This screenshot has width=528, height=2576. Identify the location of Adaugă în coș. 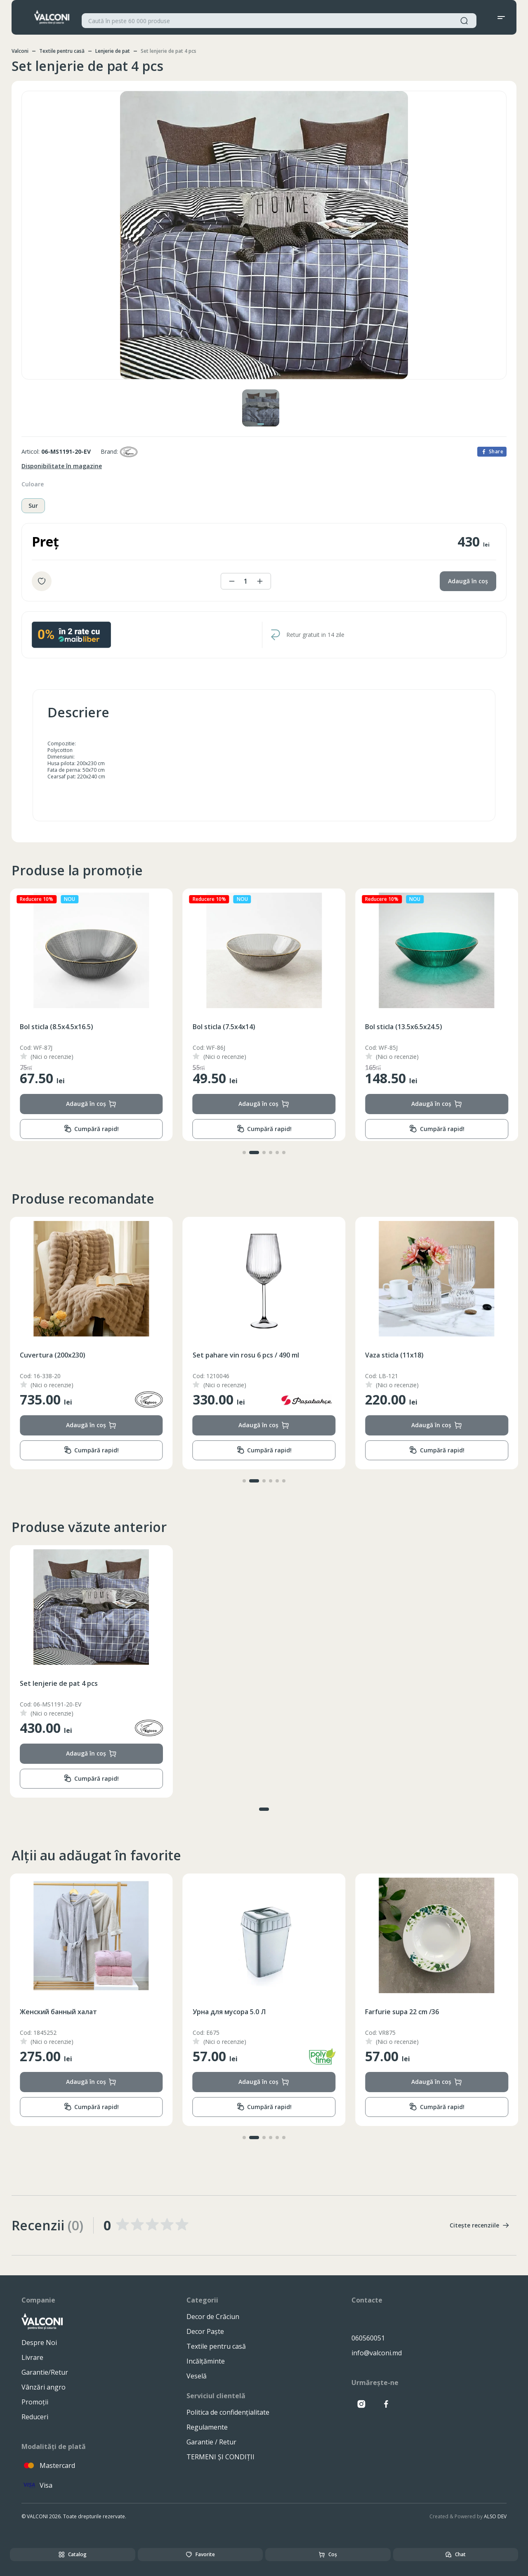
(468, 581).